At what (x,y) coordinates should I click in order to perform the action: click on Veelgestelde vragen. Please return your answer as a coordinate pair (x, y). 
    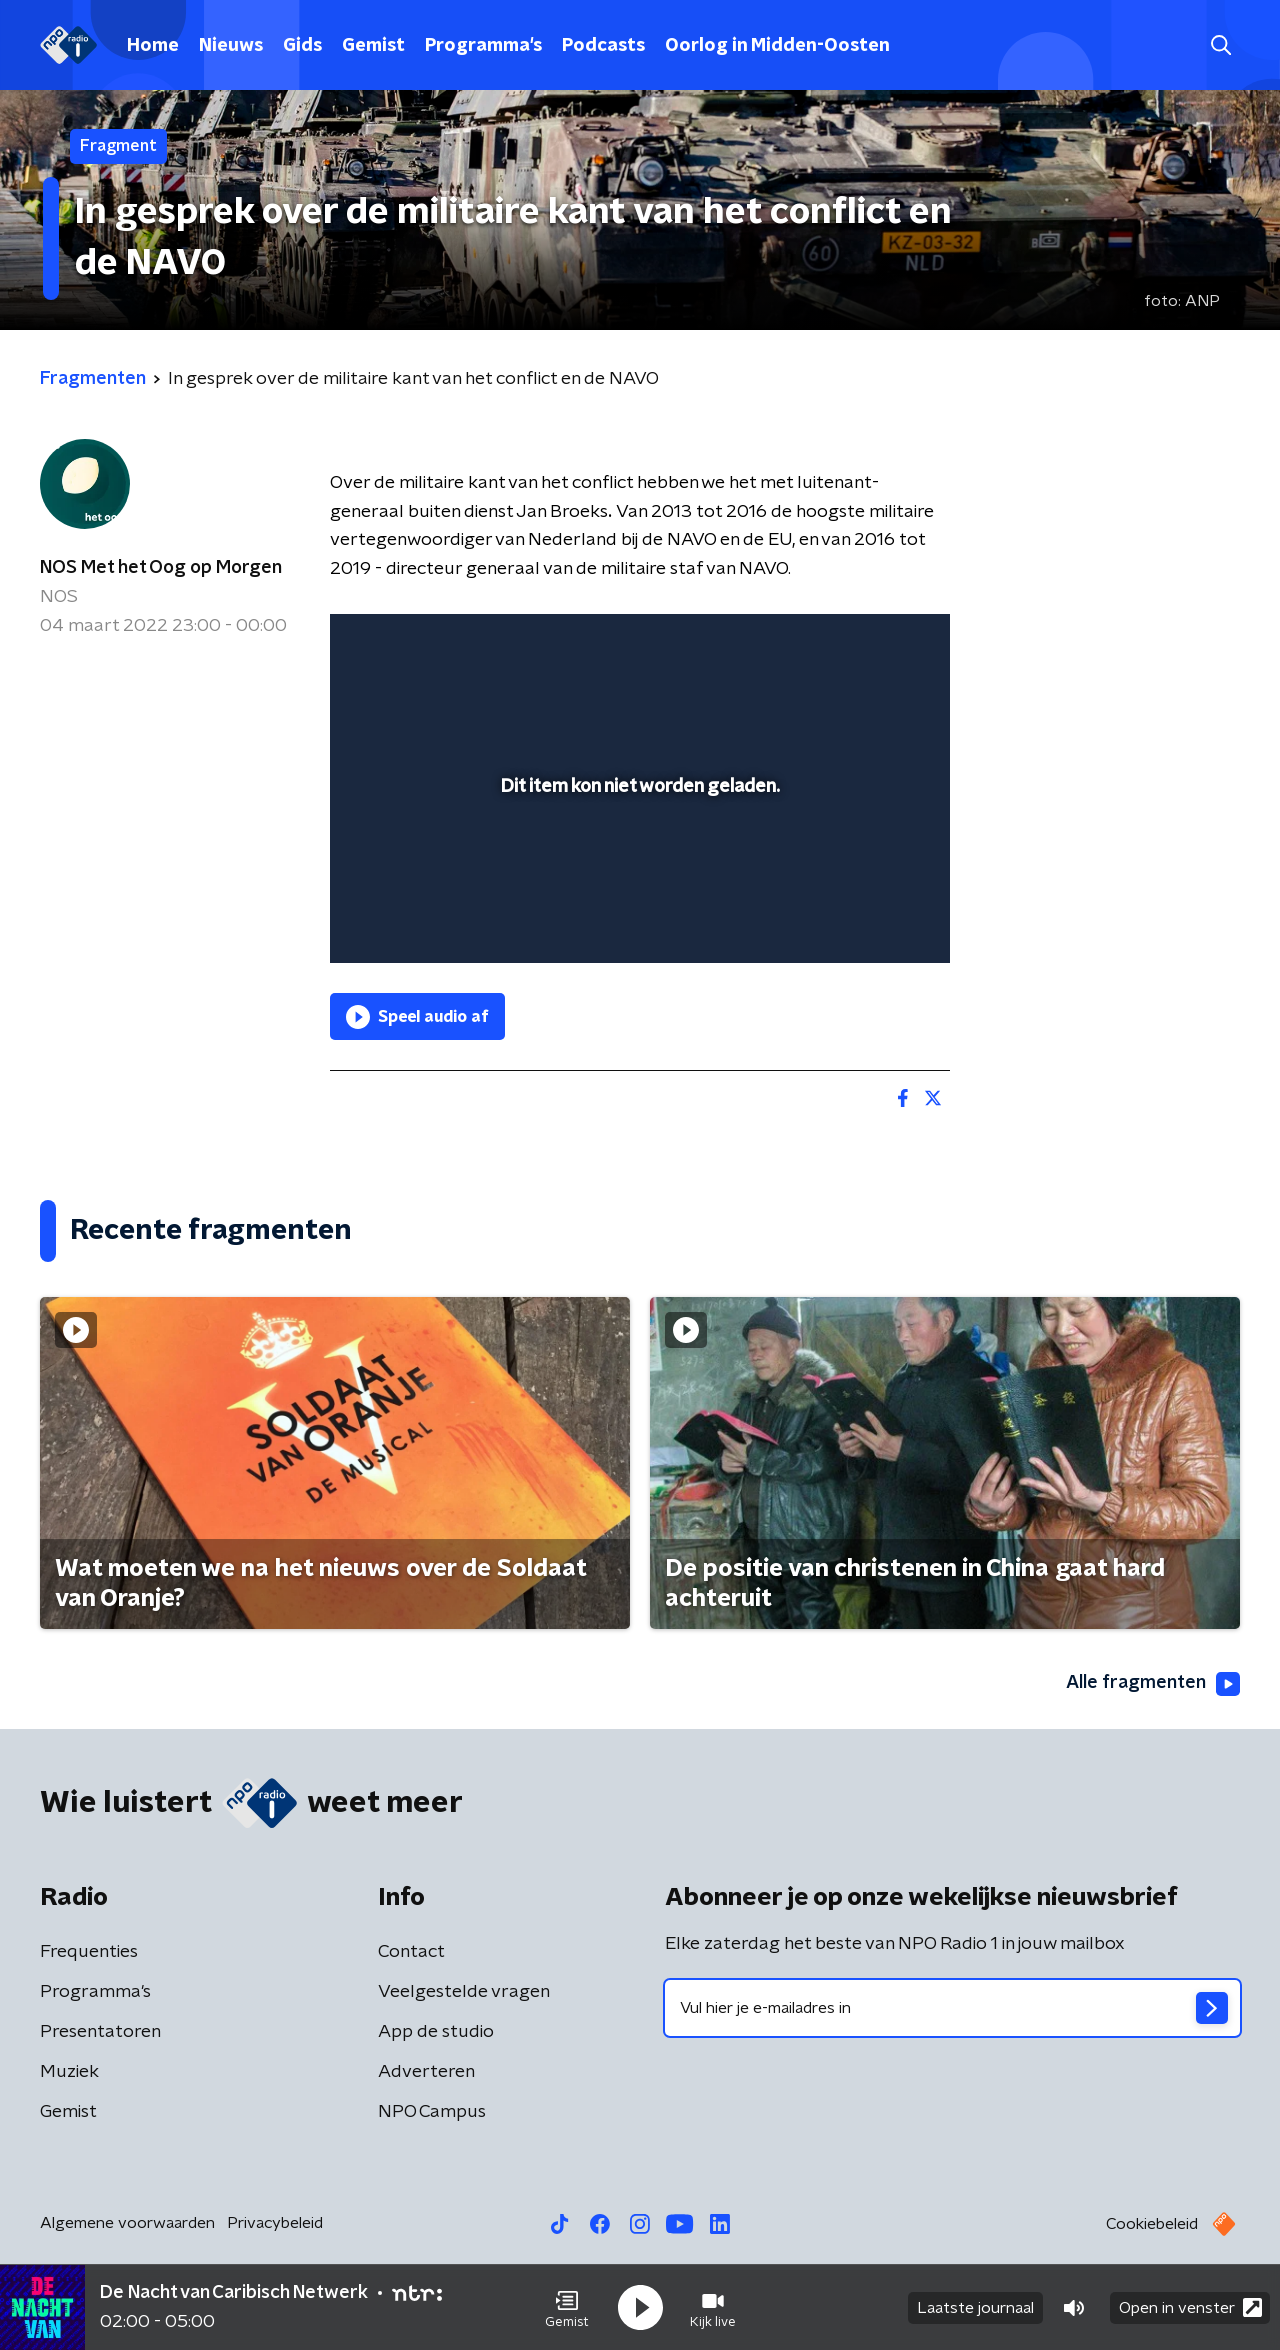
    Looking at the image, I should click on (464, 1992).